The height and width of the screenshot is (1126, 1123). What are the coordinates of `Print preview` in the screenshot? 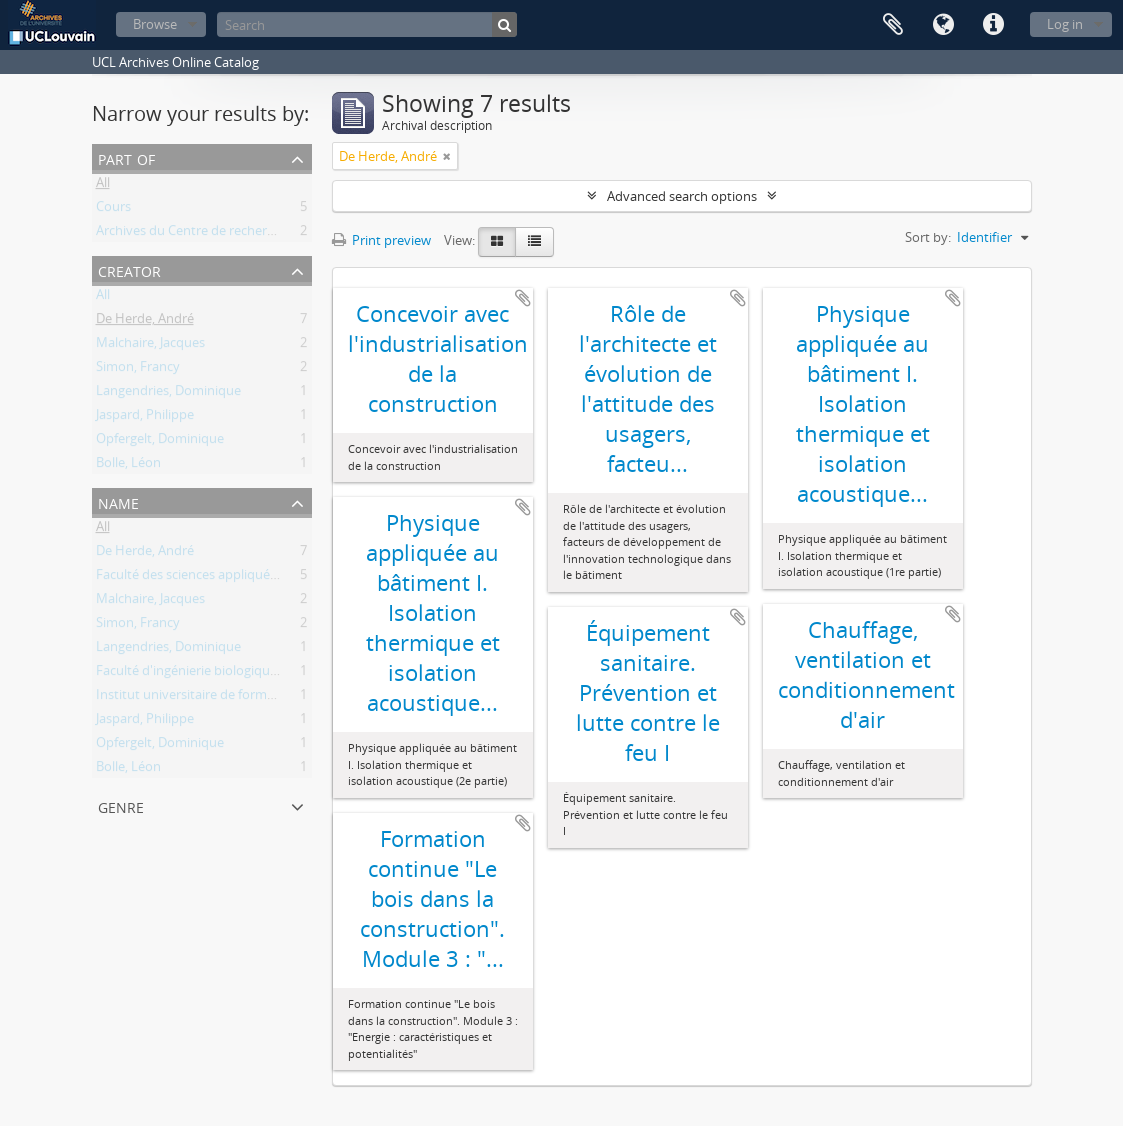 It's located at (381, 240).